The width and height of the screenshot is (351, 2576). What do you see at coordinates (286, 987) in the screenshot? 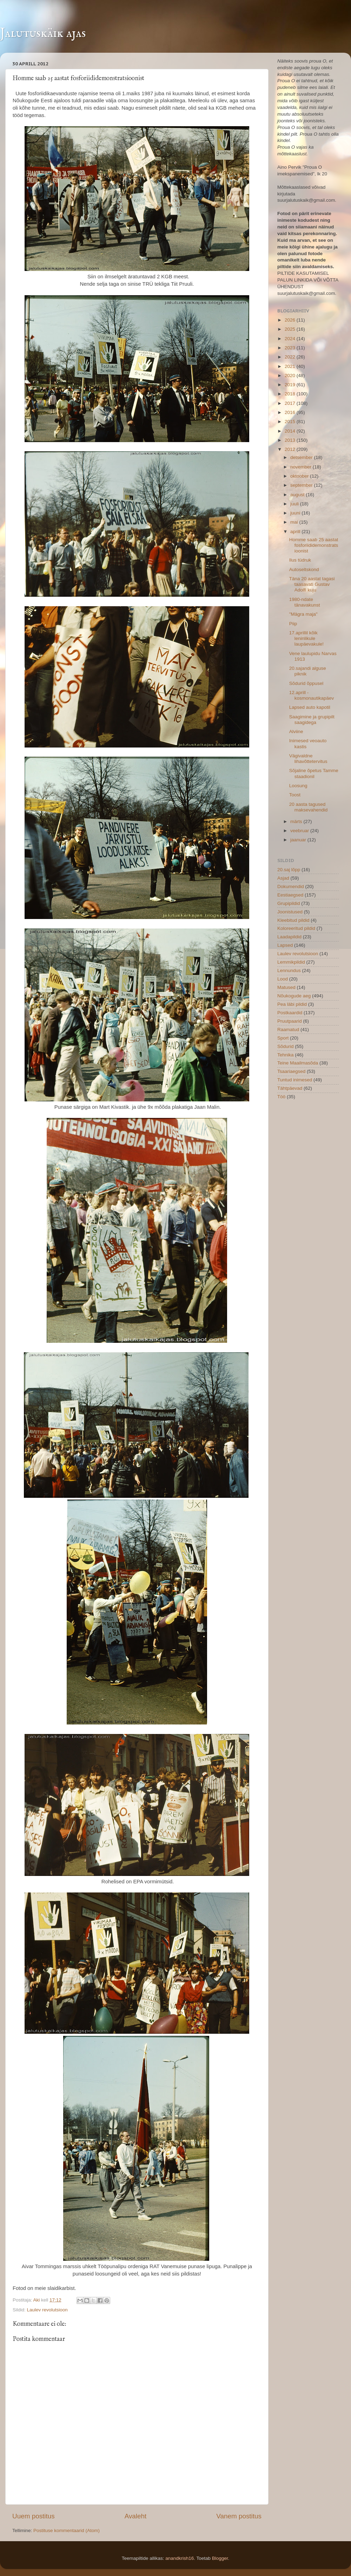
I see `Matused` at bounding box center [286, 987].